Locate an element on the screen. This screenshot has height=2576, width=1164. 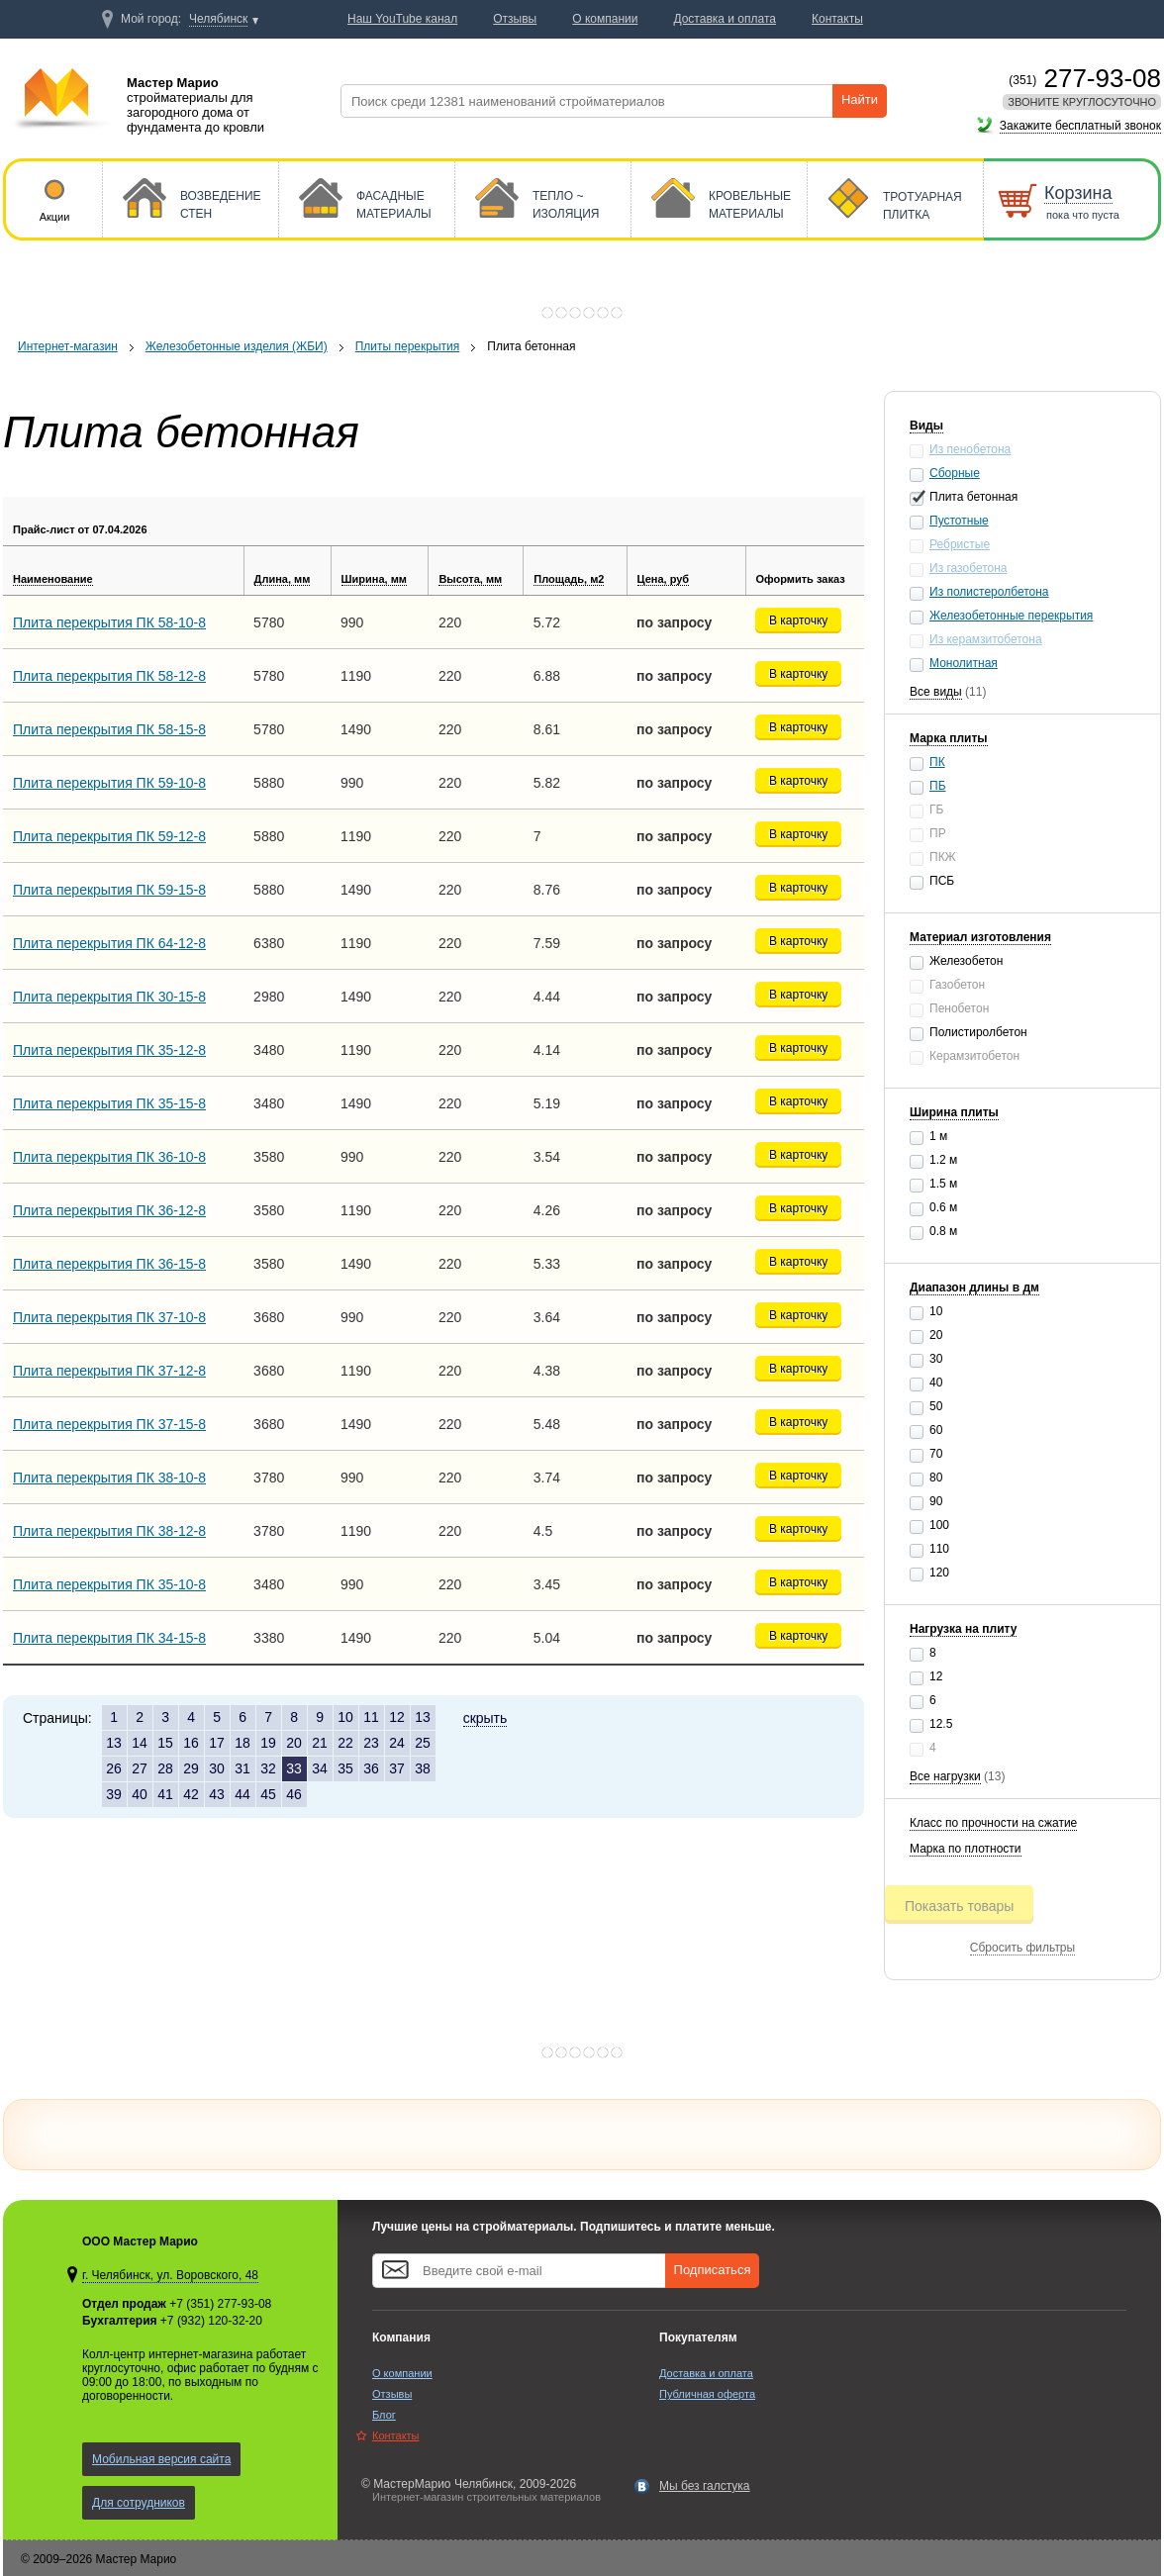
Контакты is located at coordinates (396, 2435).